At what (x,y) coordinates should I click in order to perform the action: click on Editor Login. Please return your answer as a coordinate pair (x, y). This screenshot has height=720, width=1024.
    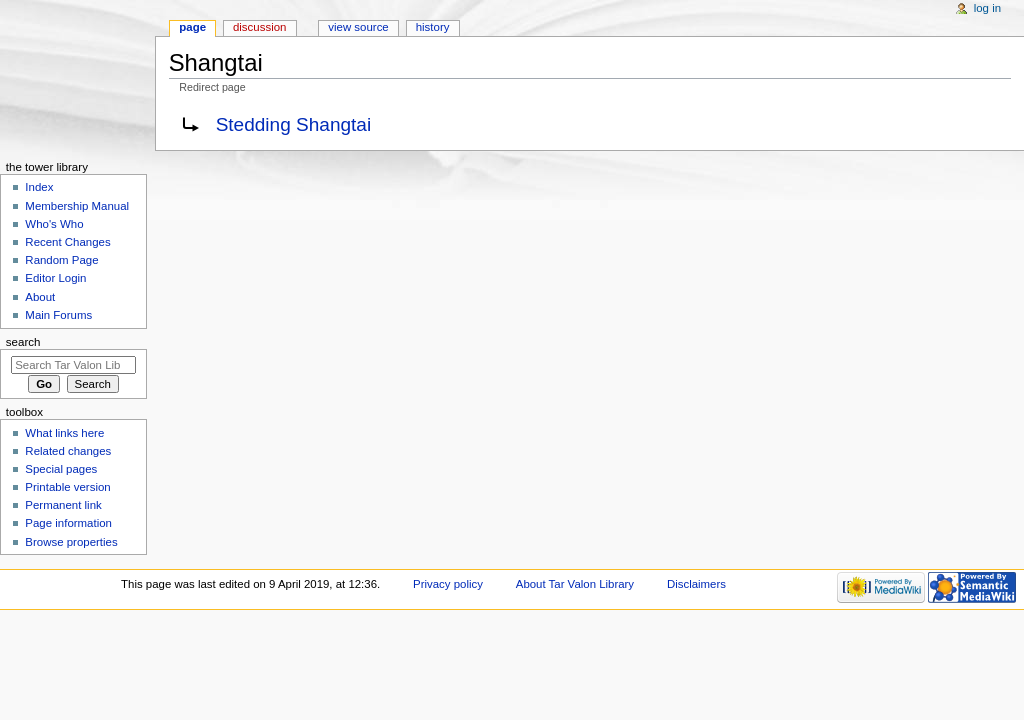
    Looking at the image, I should click on (55, 278).